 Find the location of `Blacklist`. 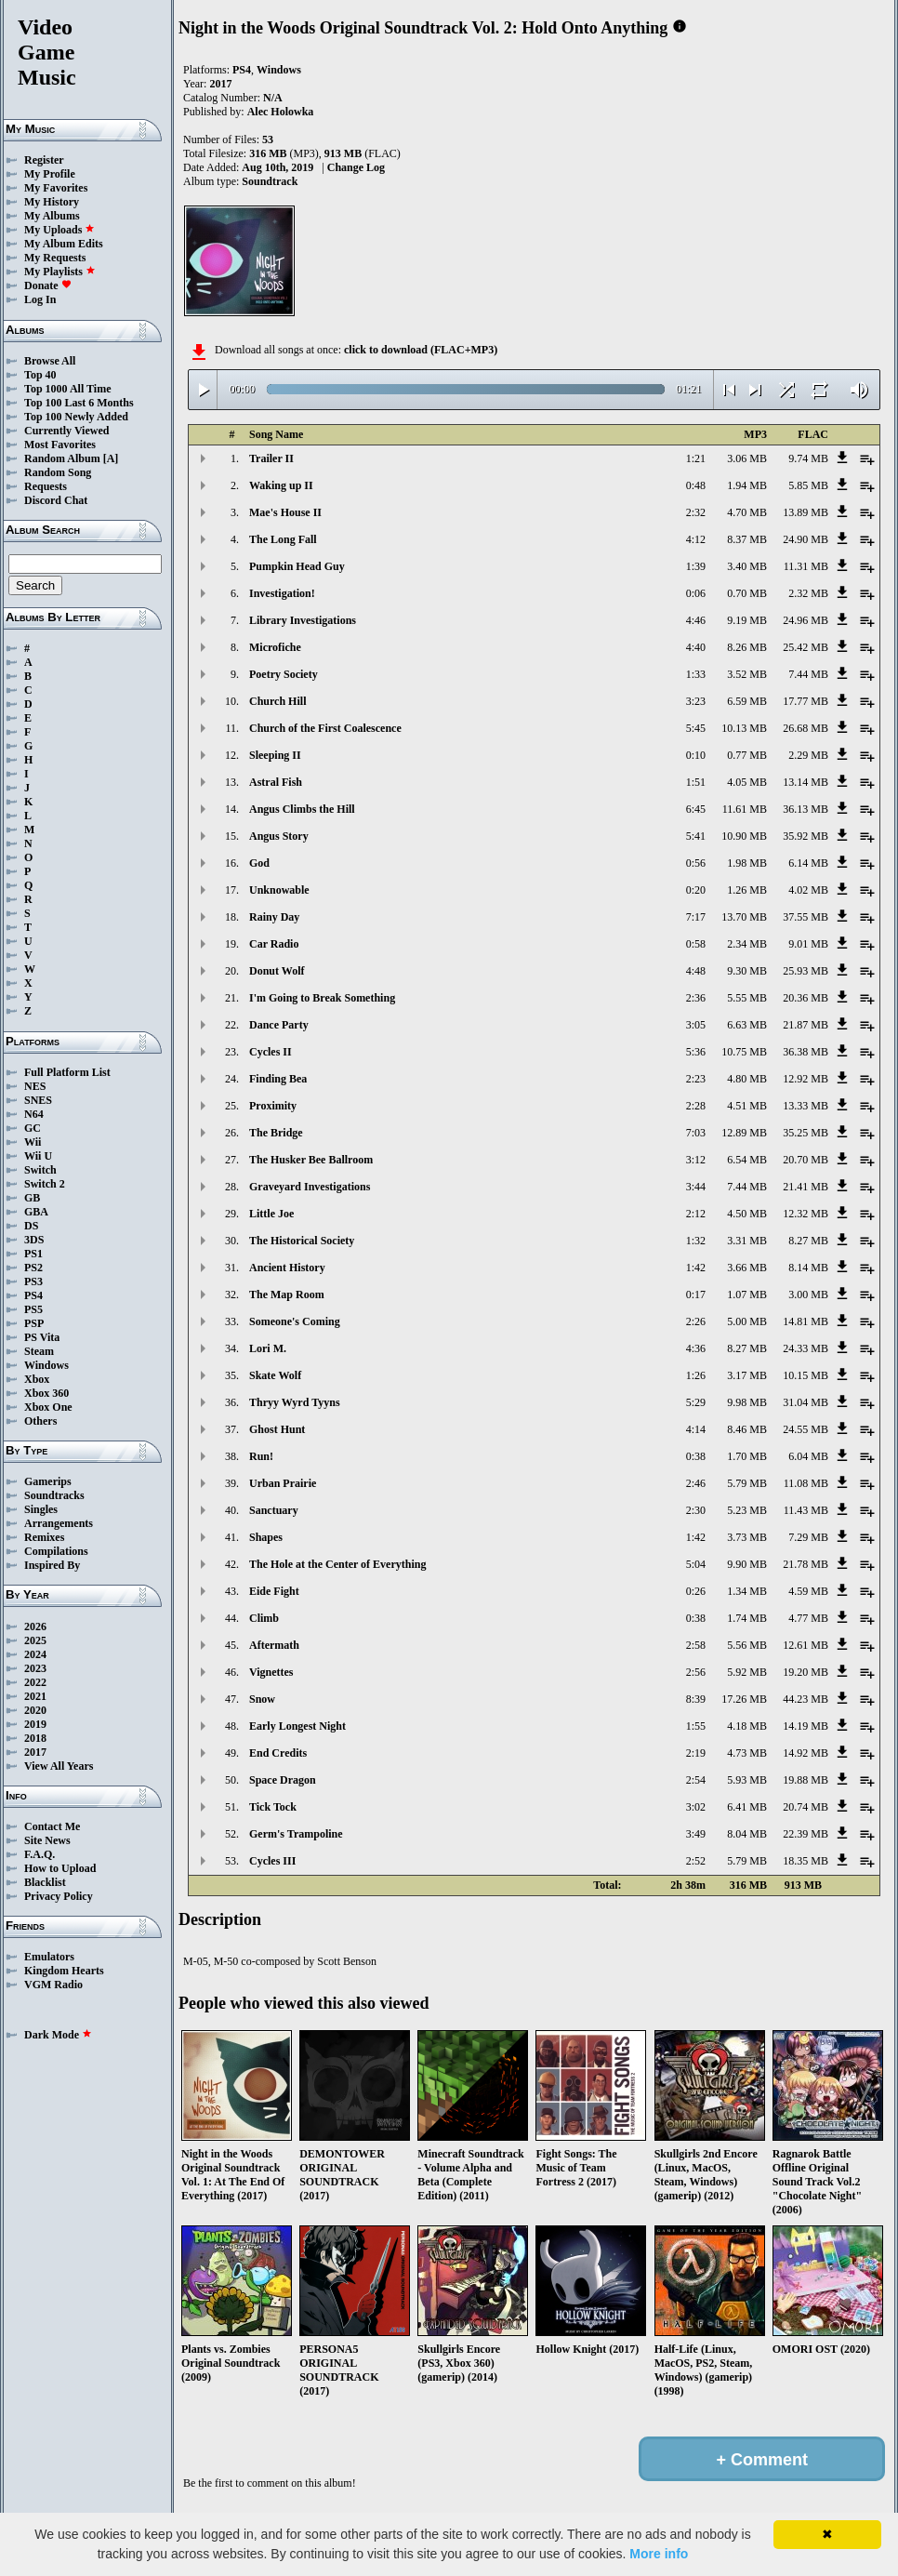

Blacklist is located at coordinates (45, 1882).